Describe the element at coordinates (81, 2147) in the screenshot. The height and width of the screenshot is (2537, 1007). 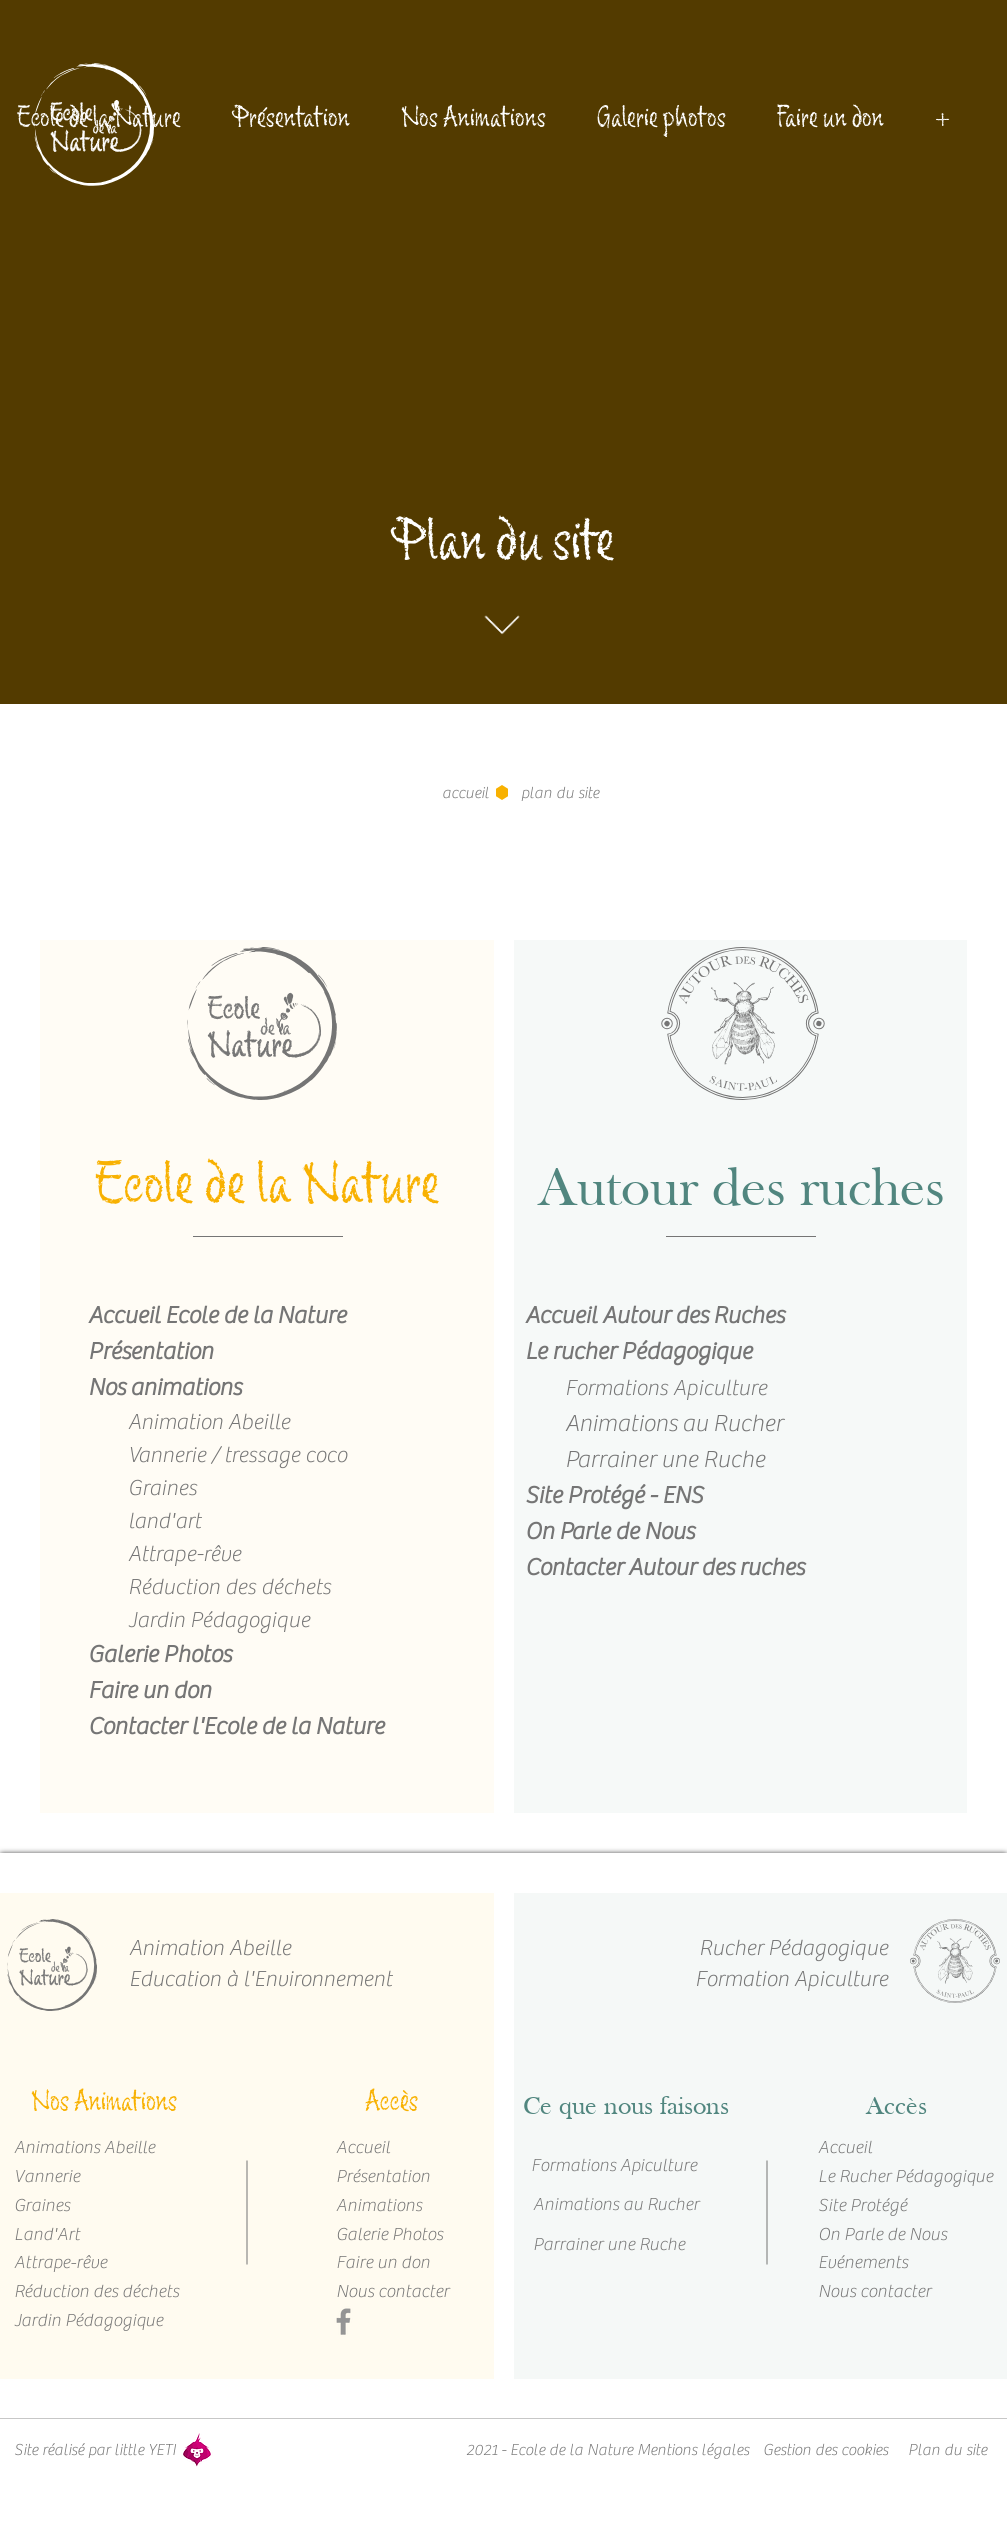
I see `[Animations Abeille]` at that location.